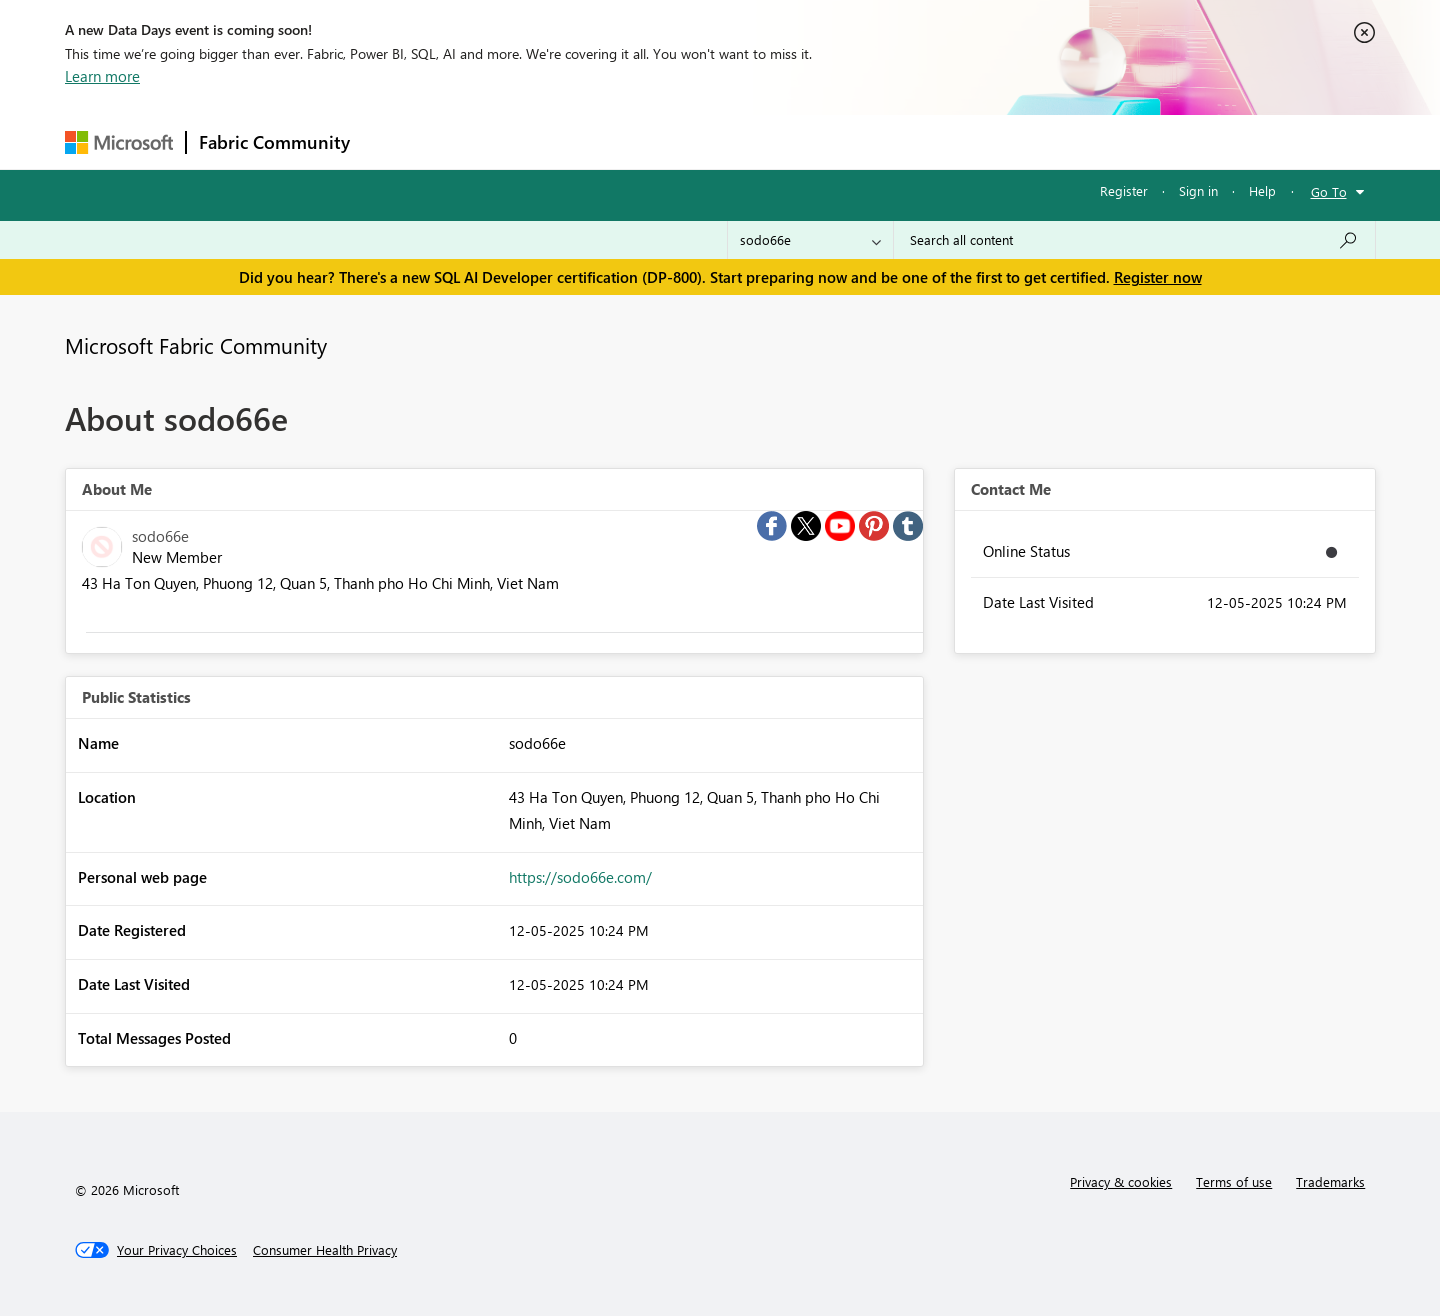 The width and height of the screenshot is (1440, 1316). I want to click on Blogs, so click(744, 141).